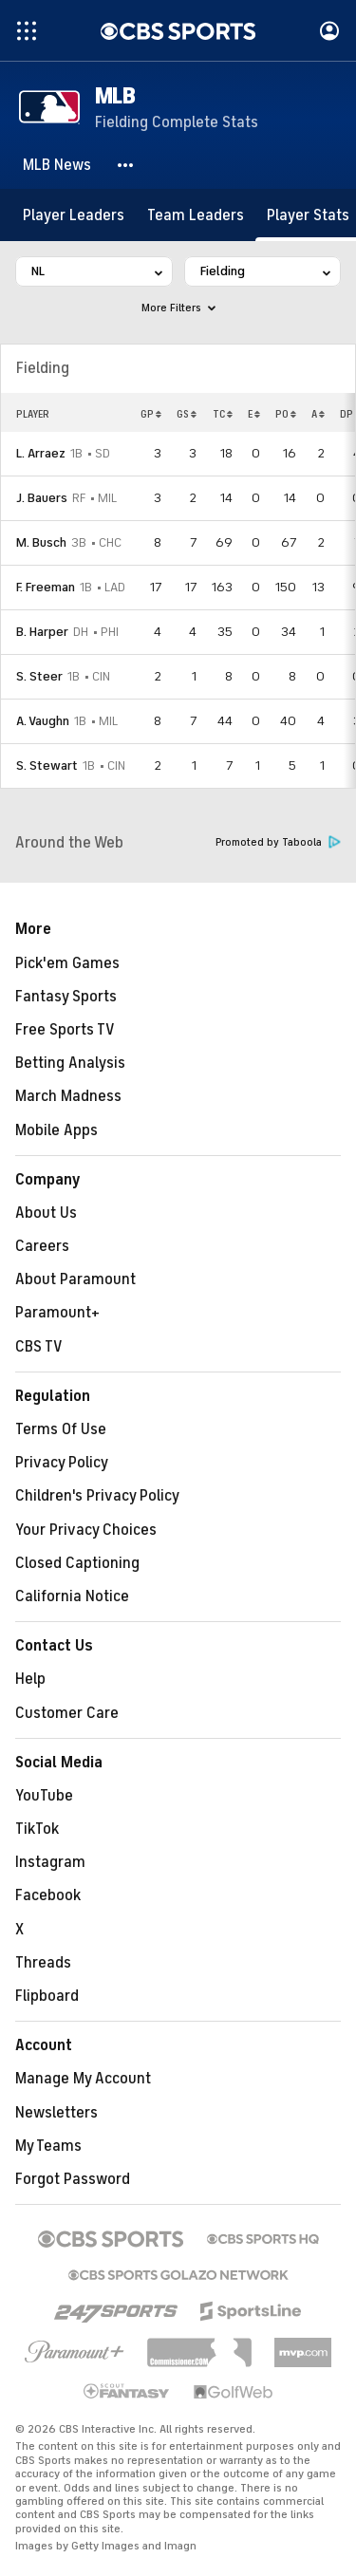  What do you see at coordinates (42, 721) in the screenshot?
I see `A. Vaughn` at bounding box center [42, 721].